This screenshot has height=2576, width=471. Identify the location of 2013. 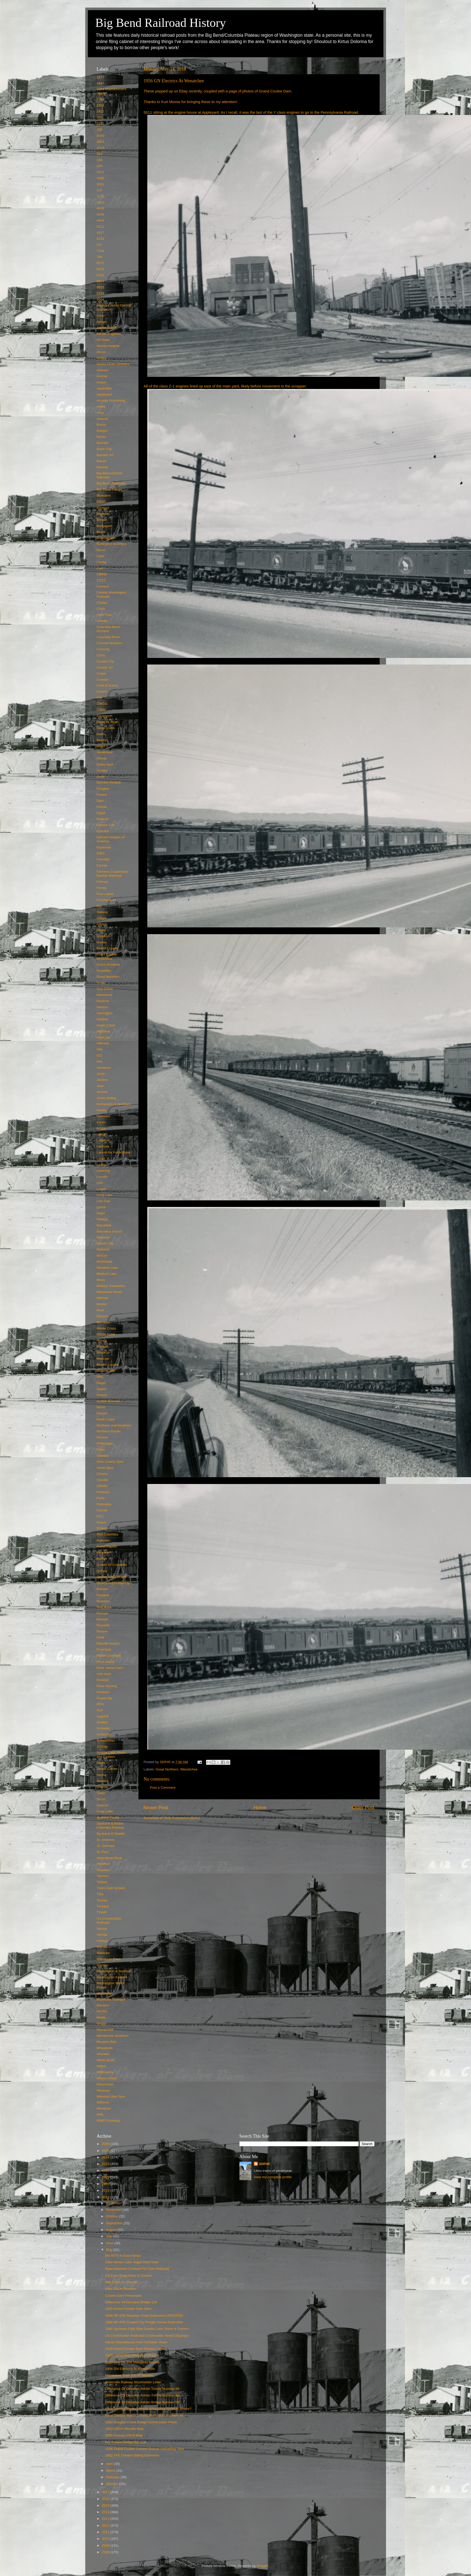
(106, 2519).